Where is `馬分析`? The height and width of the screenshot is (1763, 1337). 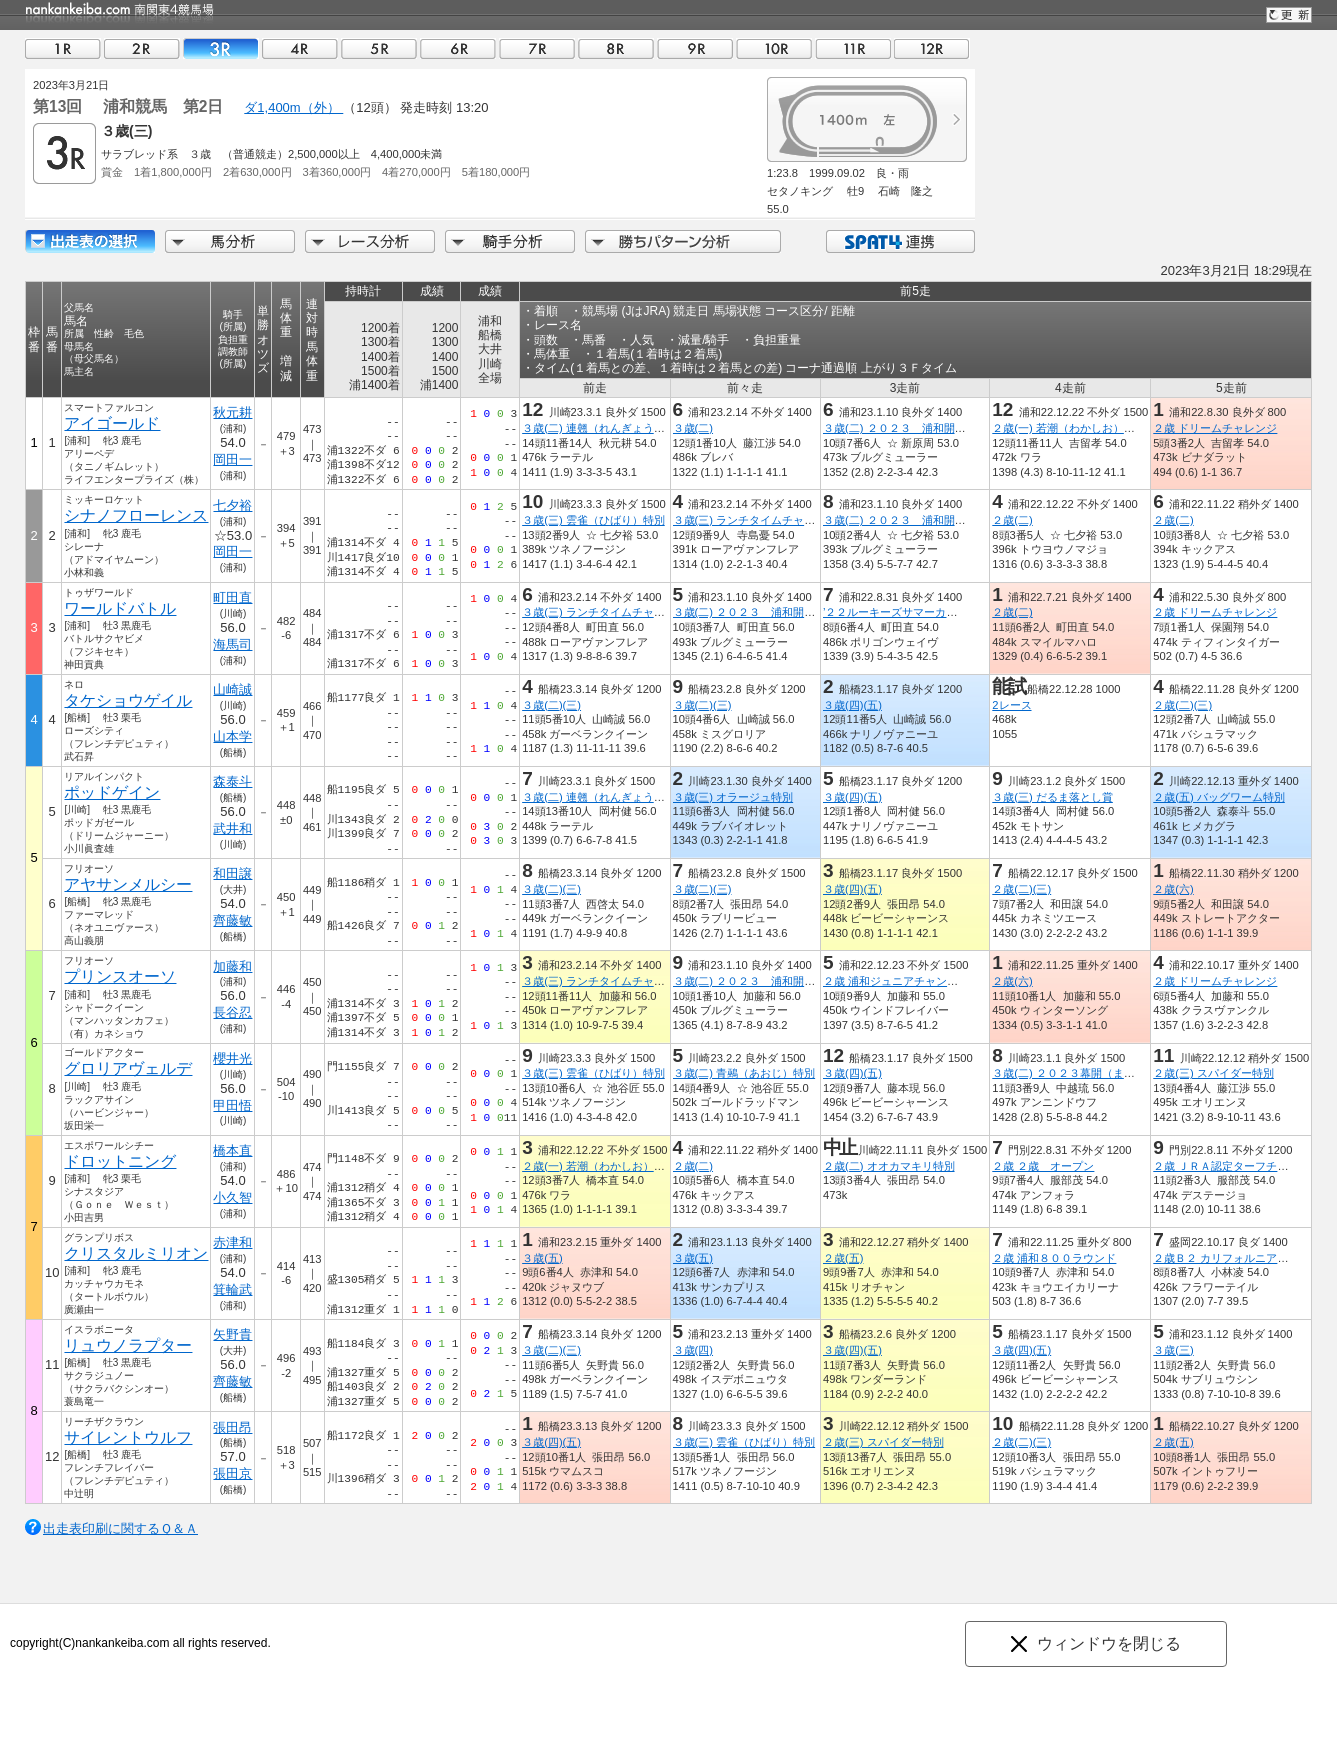 馬分析 is located at coordinates (230, 241).